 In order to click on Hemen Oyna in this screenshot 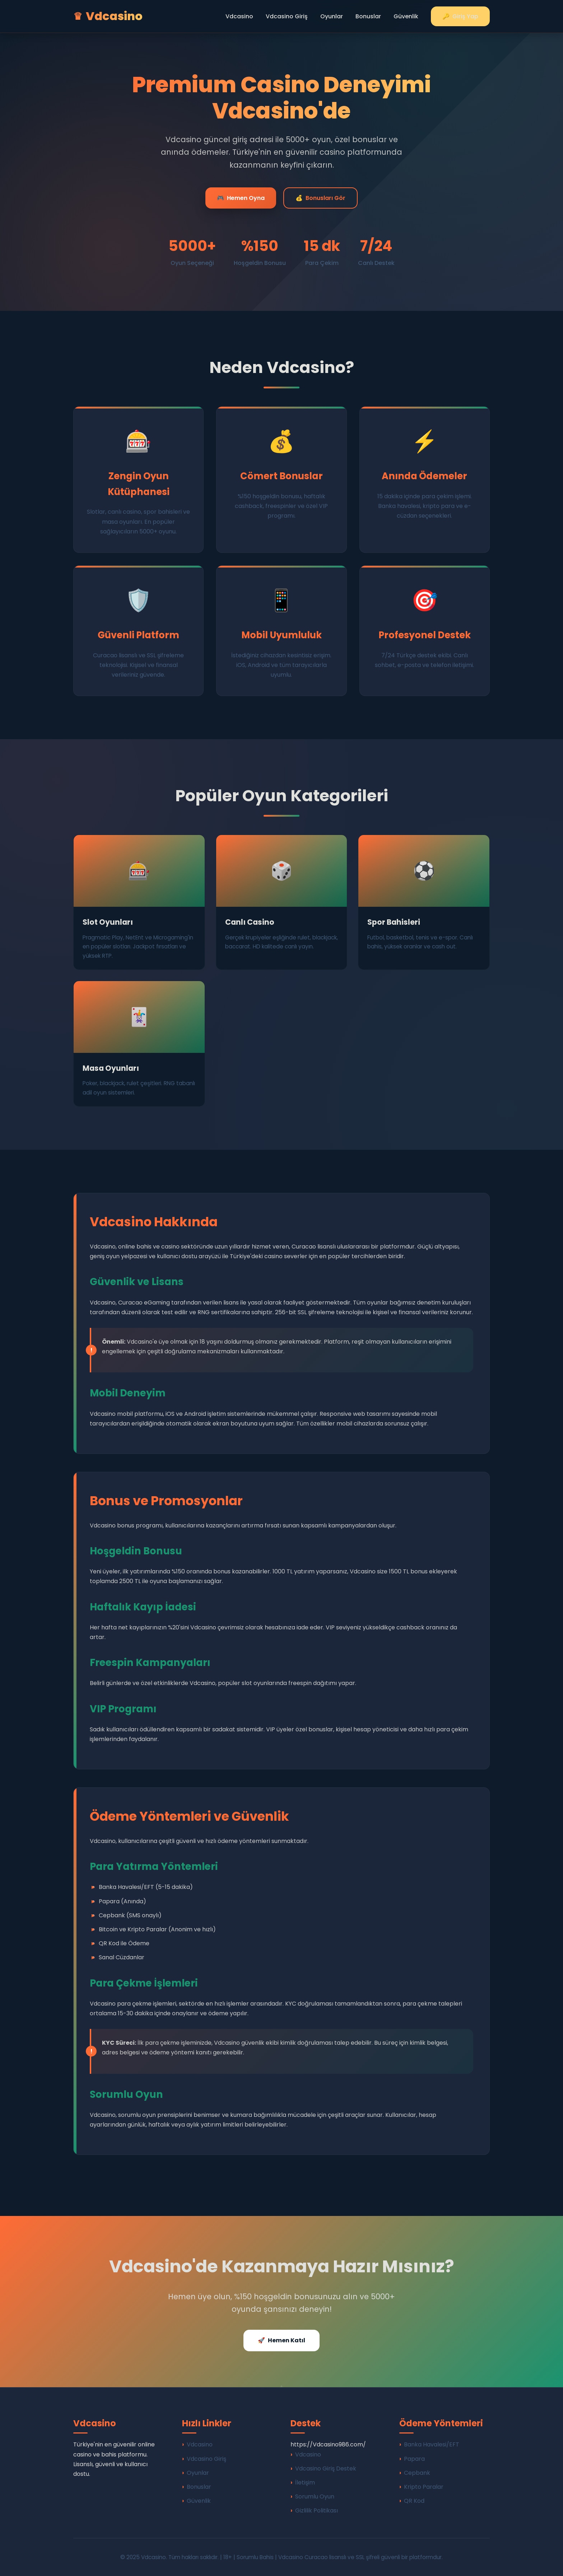, I will do `click(241, 198)`.